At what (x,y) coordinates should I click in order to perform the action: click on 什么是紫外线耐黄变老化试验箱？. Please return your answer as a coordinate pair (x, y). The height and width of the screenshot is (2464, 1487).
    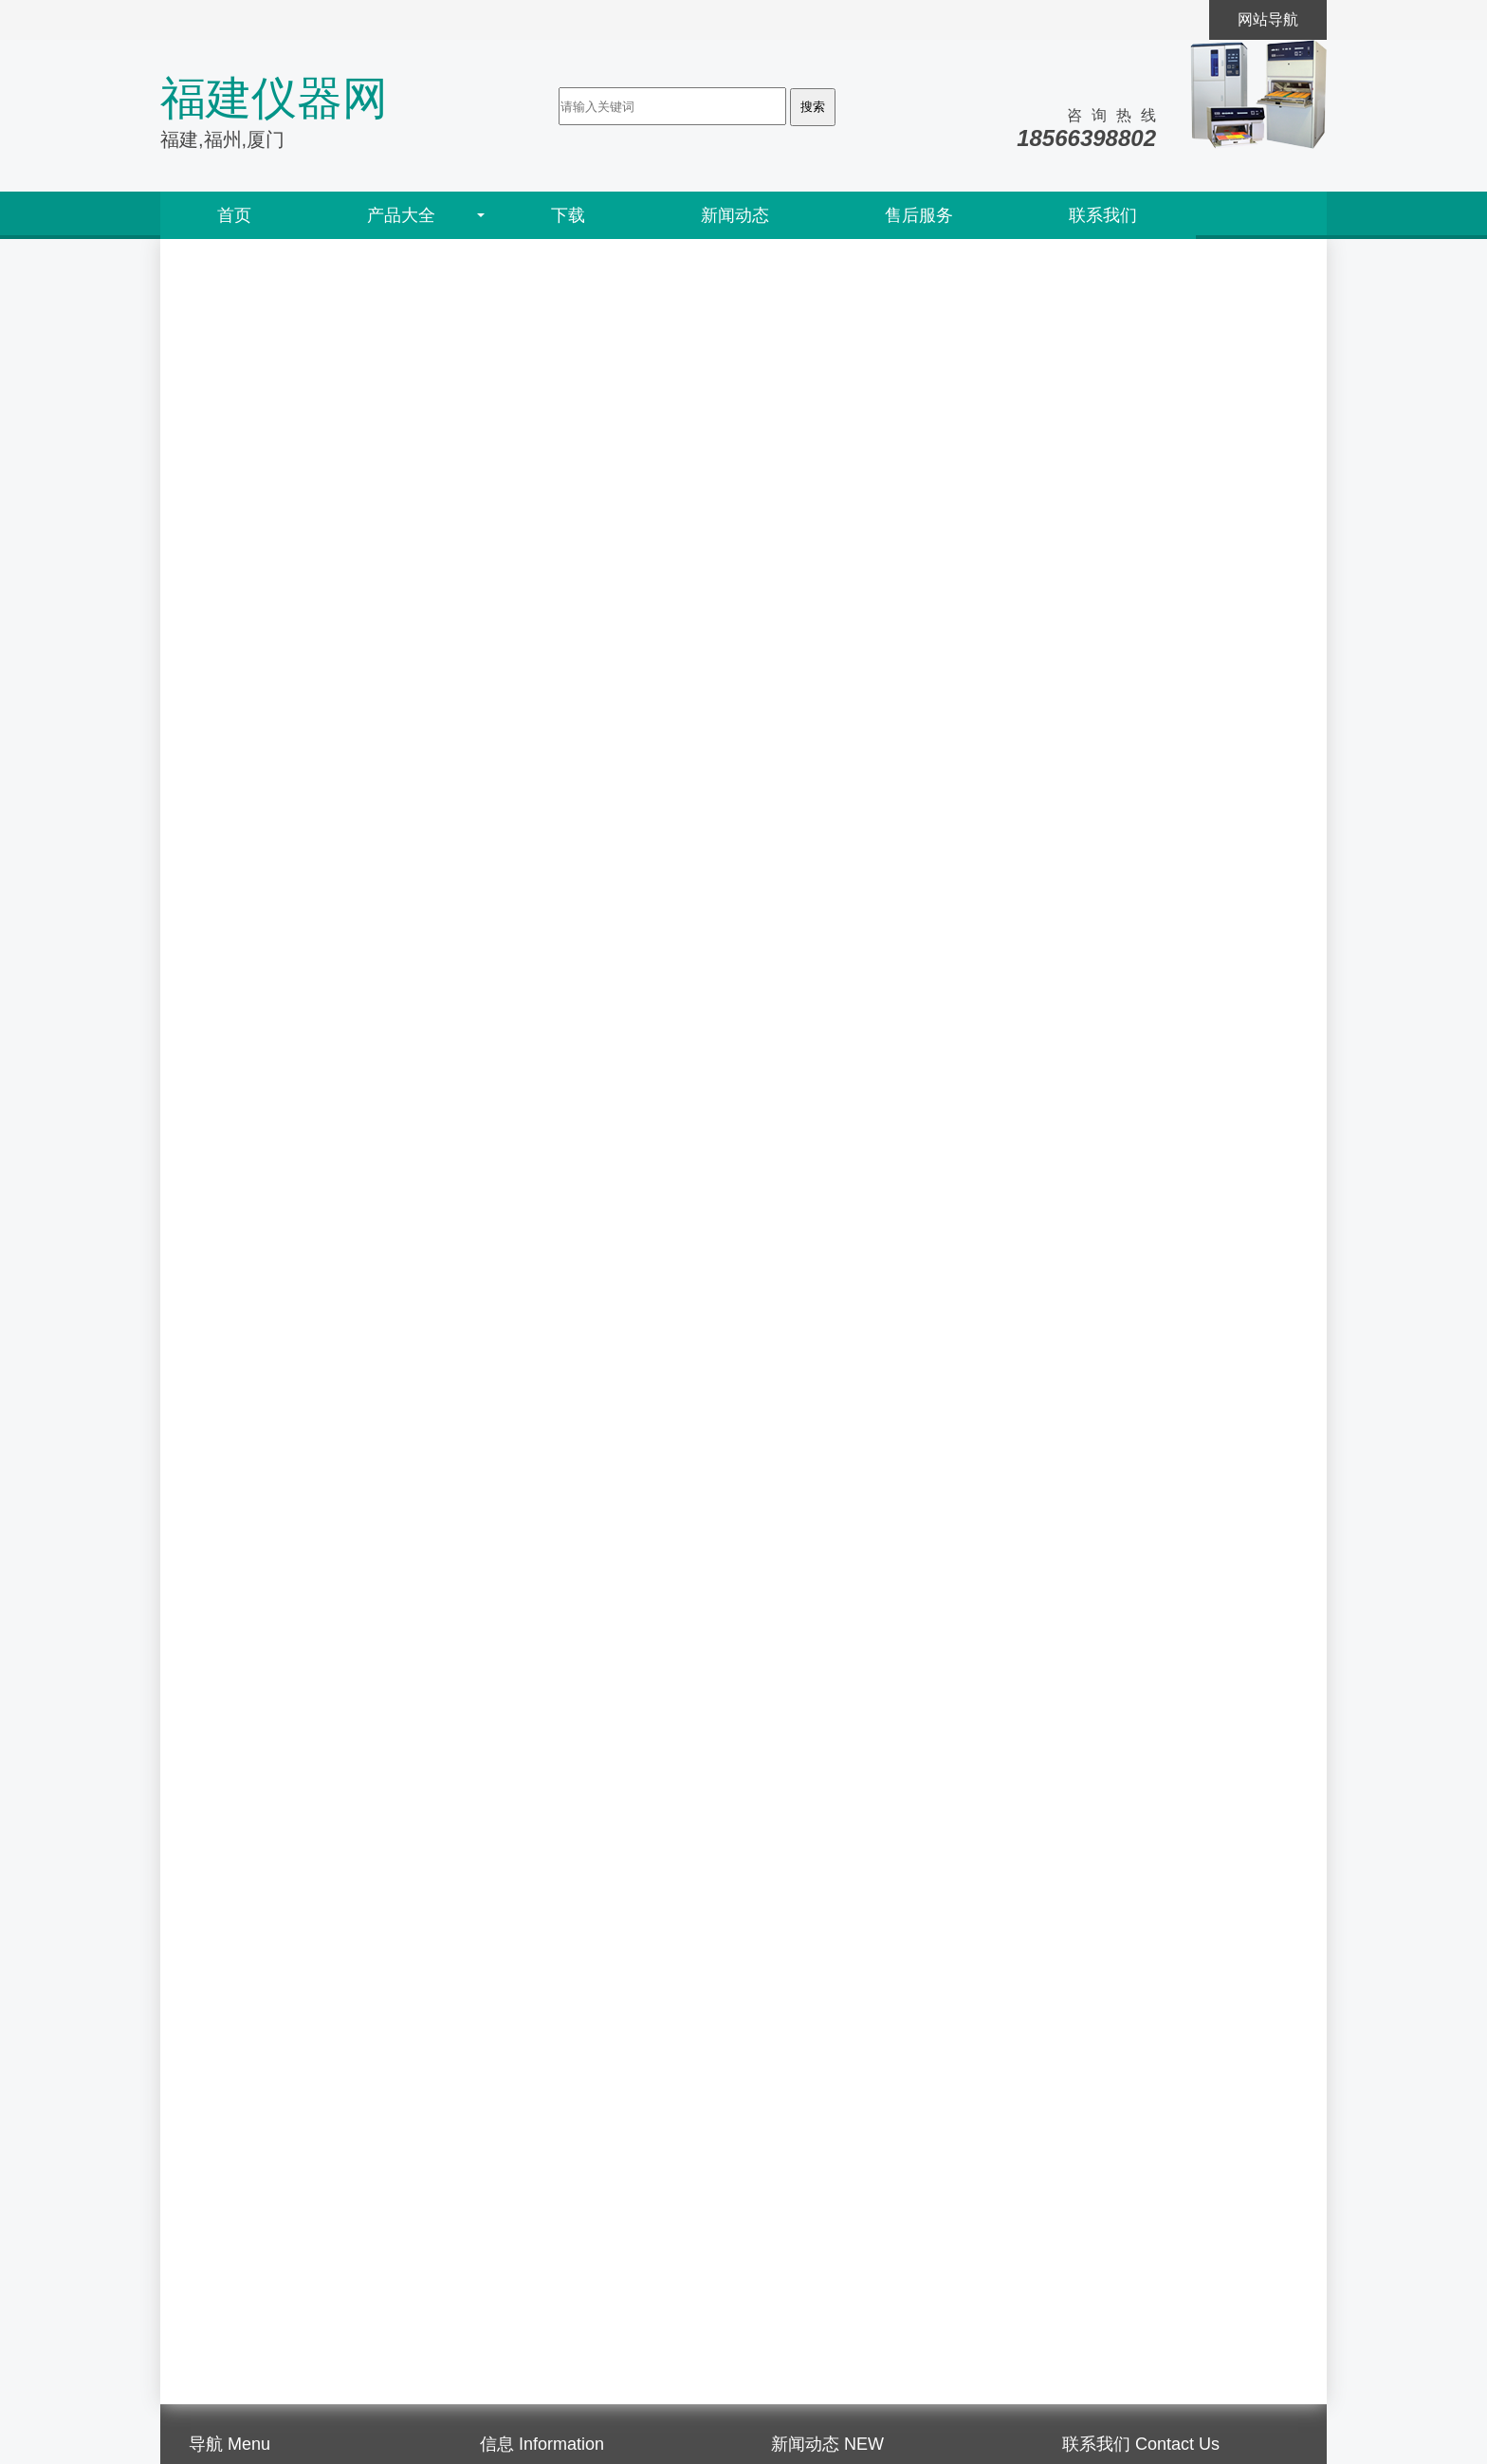
    Looking at the image, I should click on (885, 2324).